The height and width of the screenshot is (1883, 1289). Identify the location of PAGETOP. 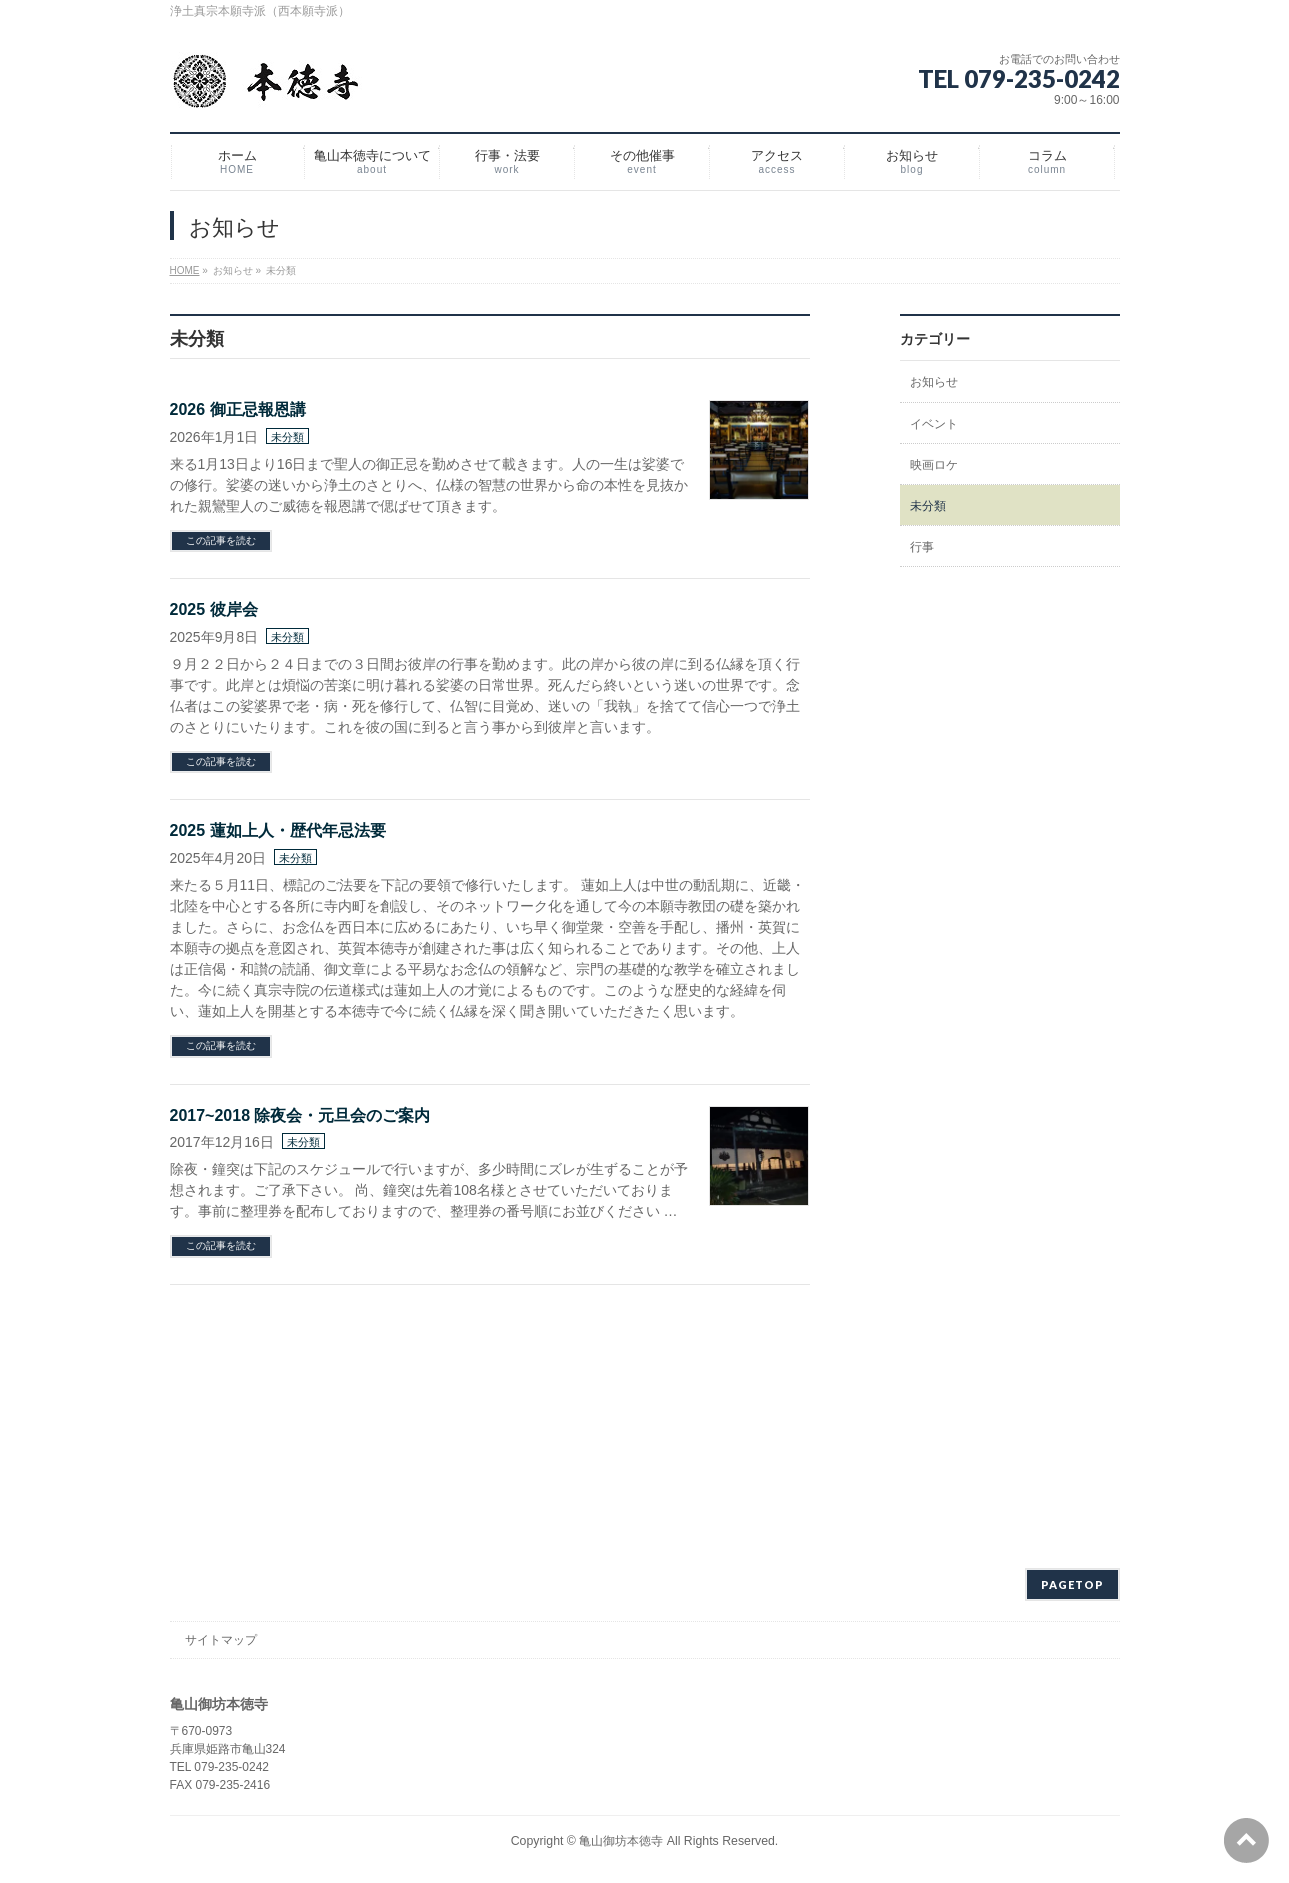
(1072, 1584).